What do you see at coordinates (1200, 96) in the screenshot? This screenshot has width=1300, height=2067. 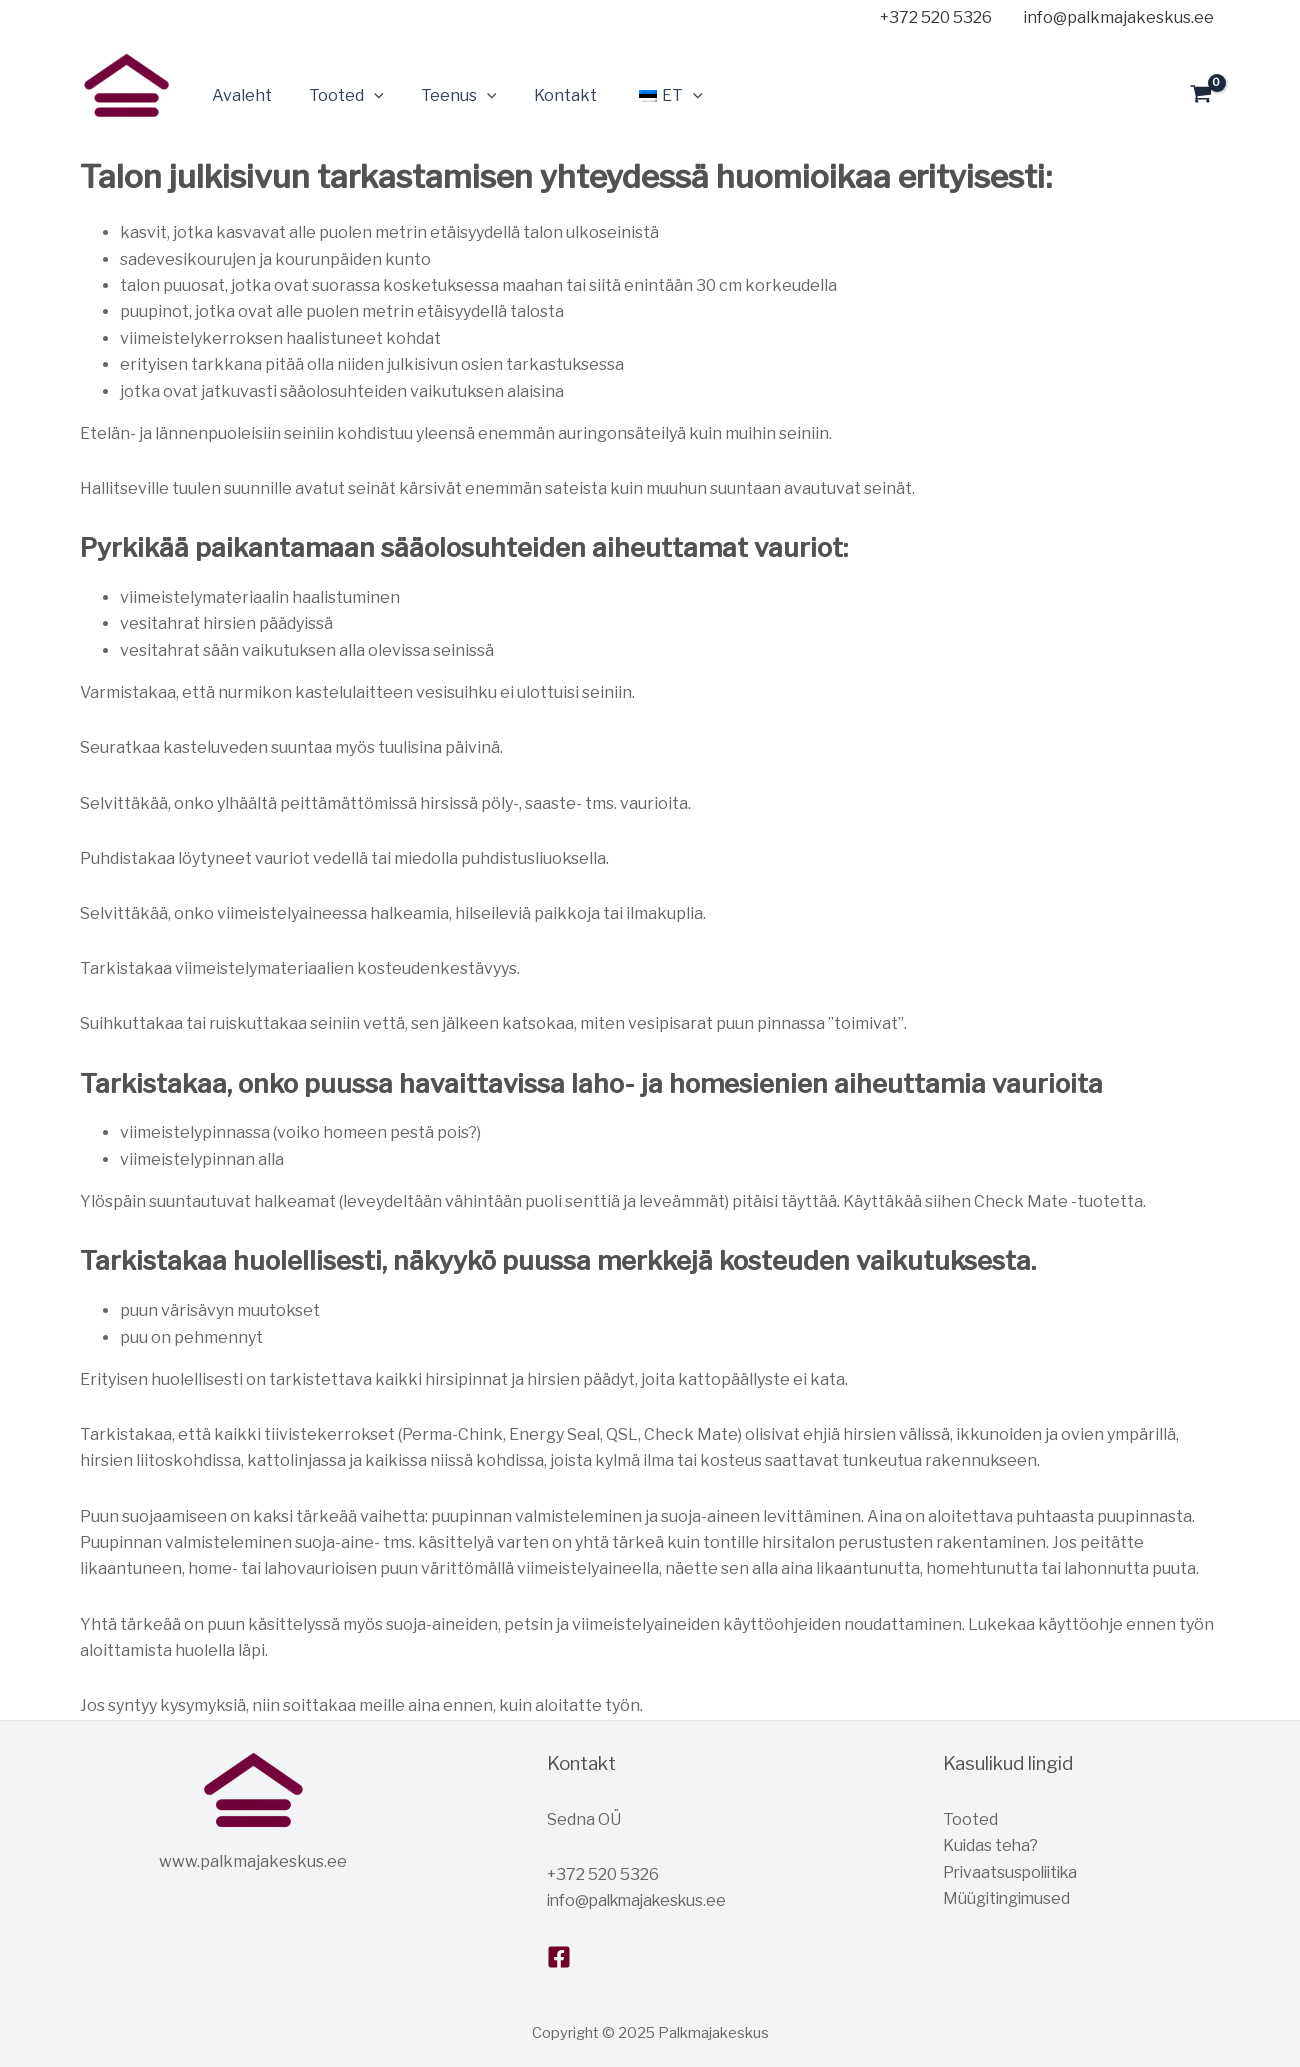 I see `[View Shopping Cart, empty]` at bounding box center [1200, 96].